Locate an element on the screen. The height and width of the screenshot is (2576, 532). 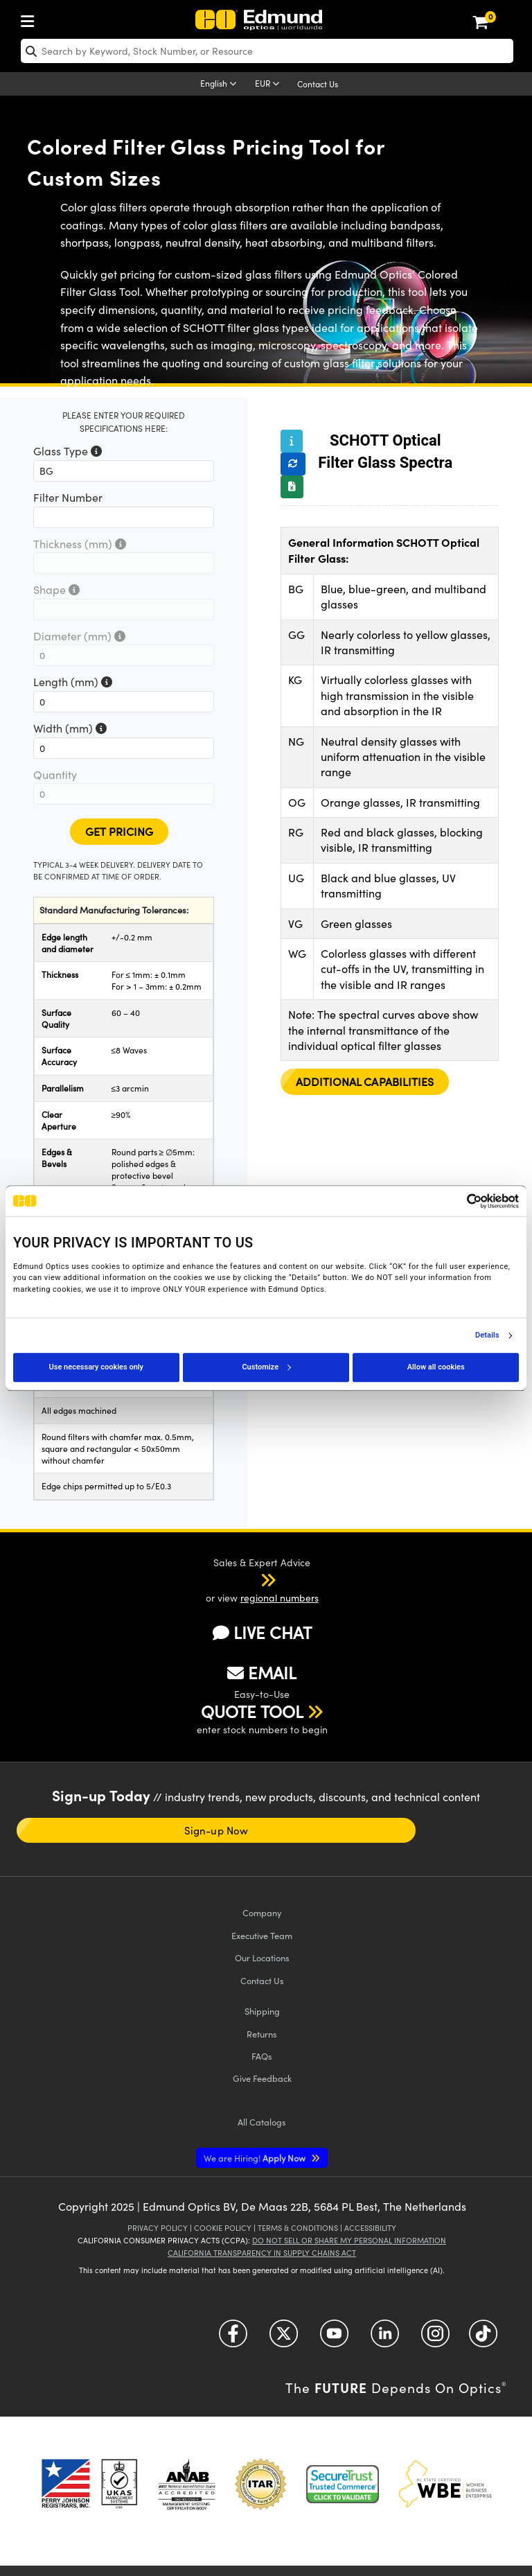
EMAIL is located at coordinates (261, 1672).